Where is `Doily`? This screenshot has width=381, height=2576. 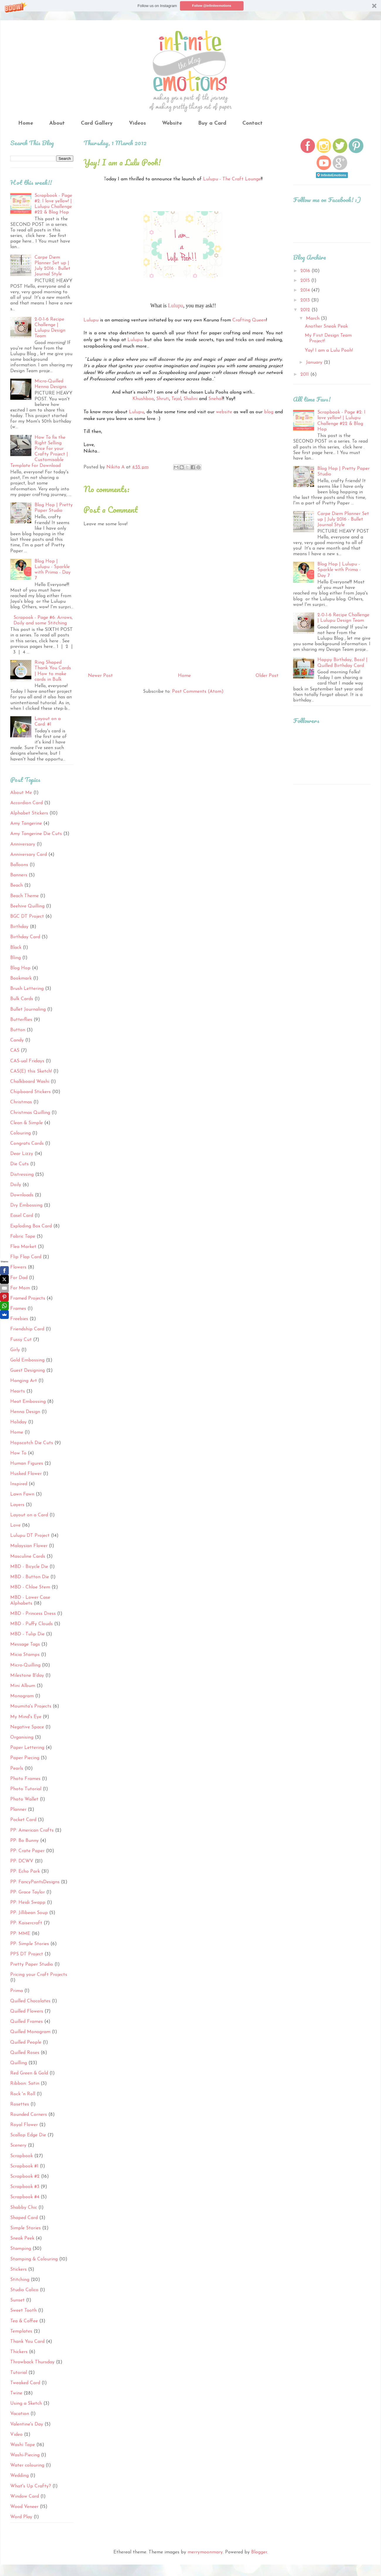 Doily is located at coordinates (15, 1185).